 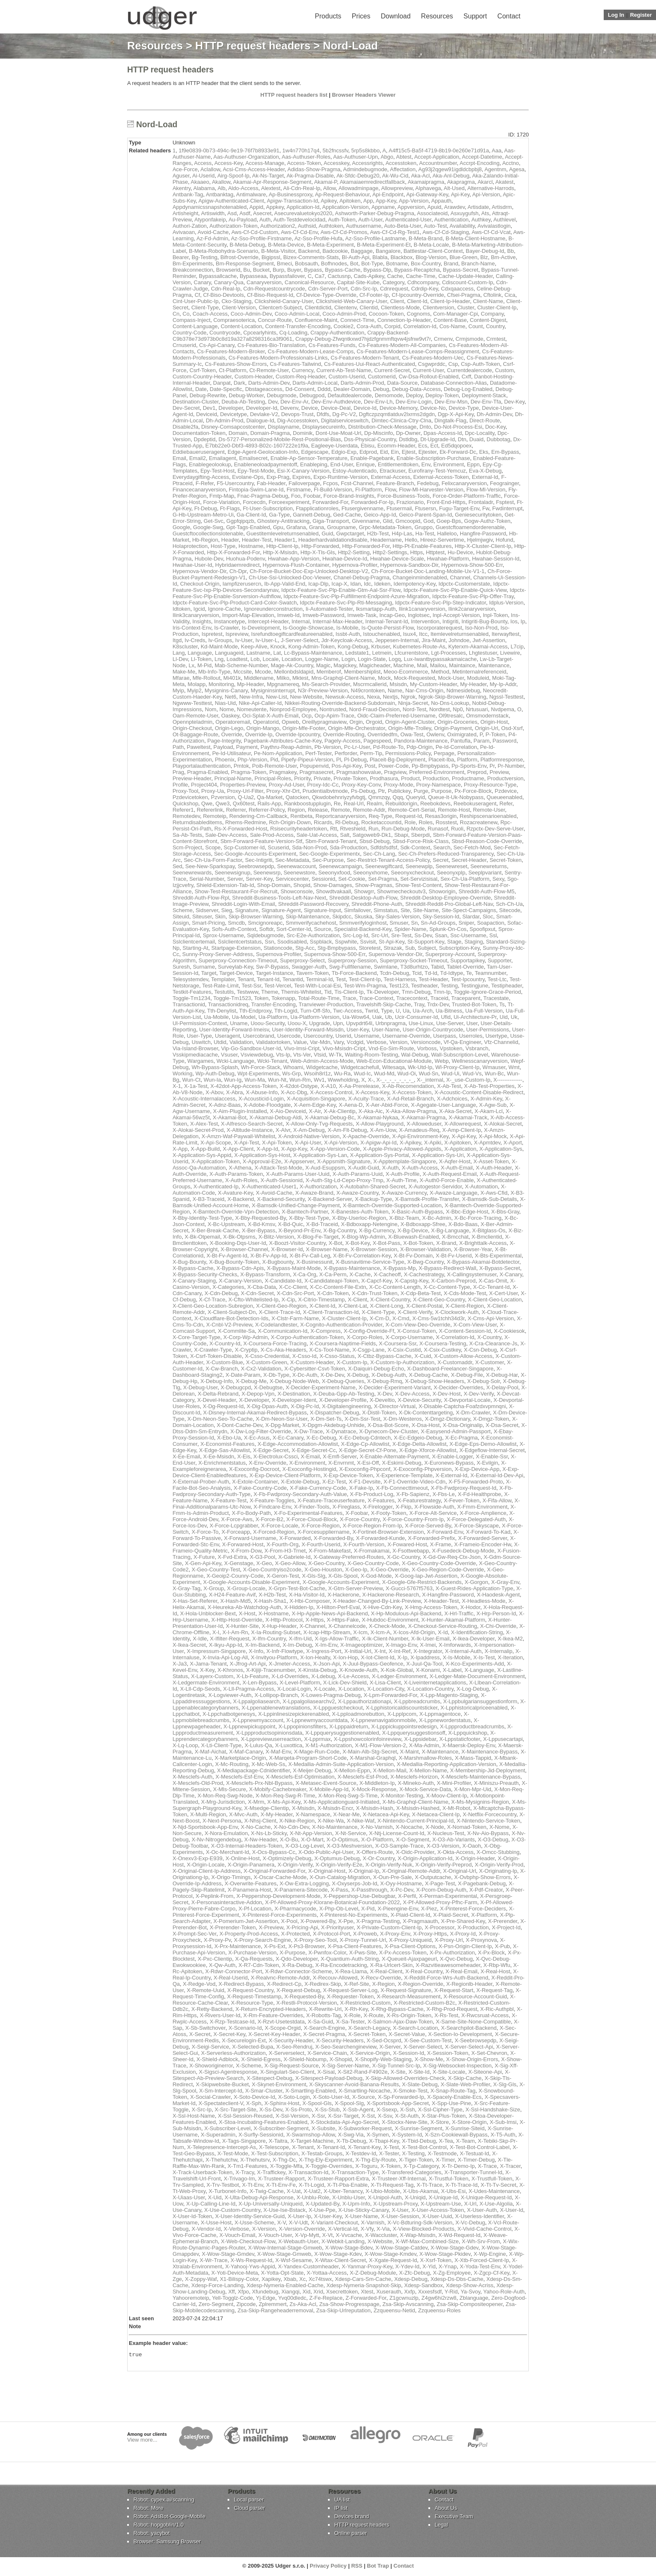 I want to click on Cdn-Requestcountrycode, so click(x=274, y=288).